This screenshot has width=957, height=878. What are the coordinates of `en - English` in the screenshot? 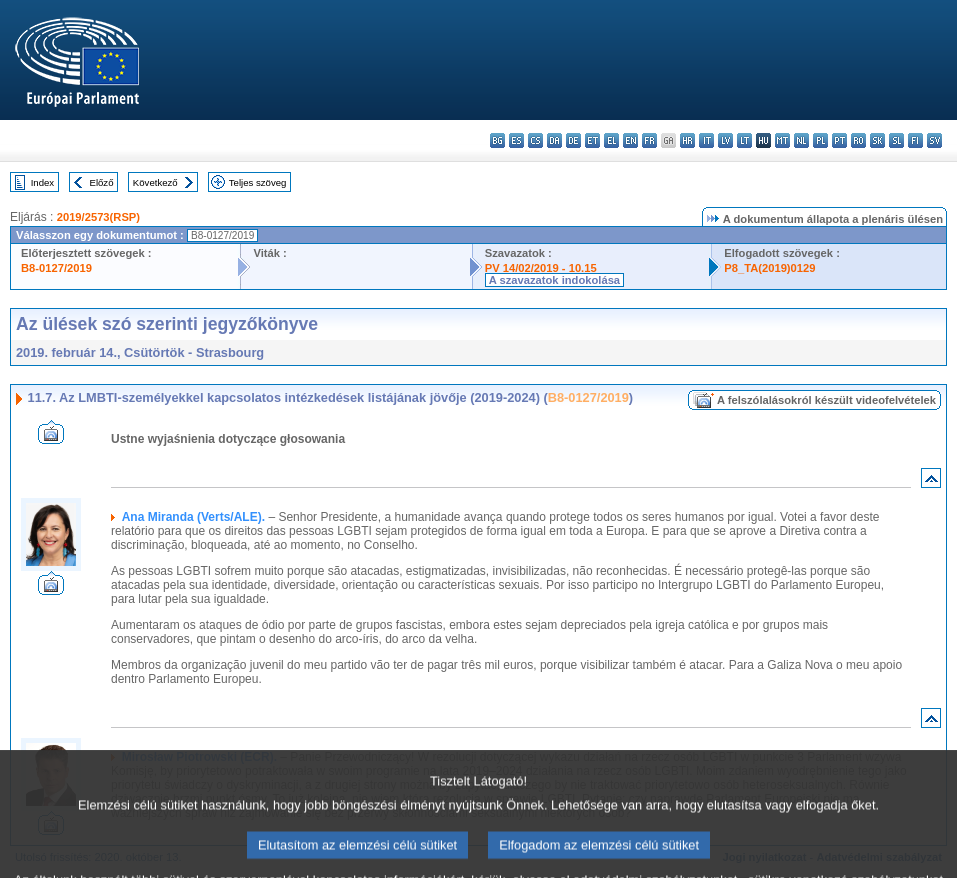 It's located at (630, 140).